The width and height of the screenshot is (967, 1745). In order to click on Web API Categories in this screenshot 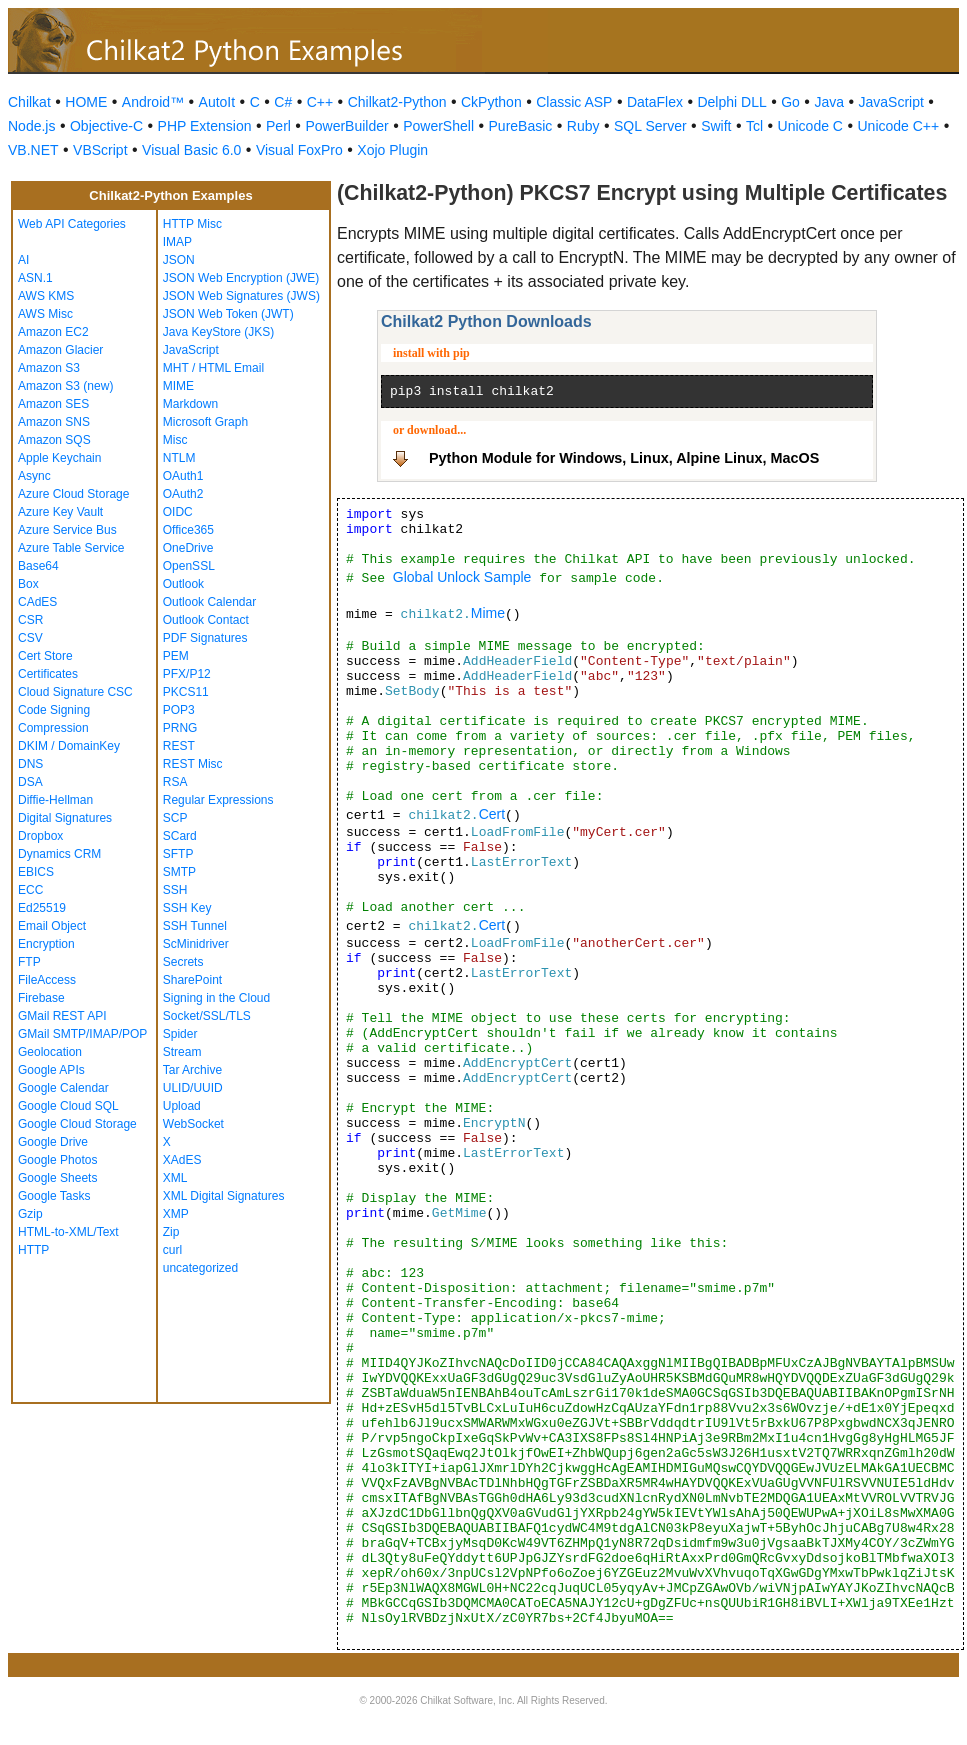, I will do `click(72, 224)`.